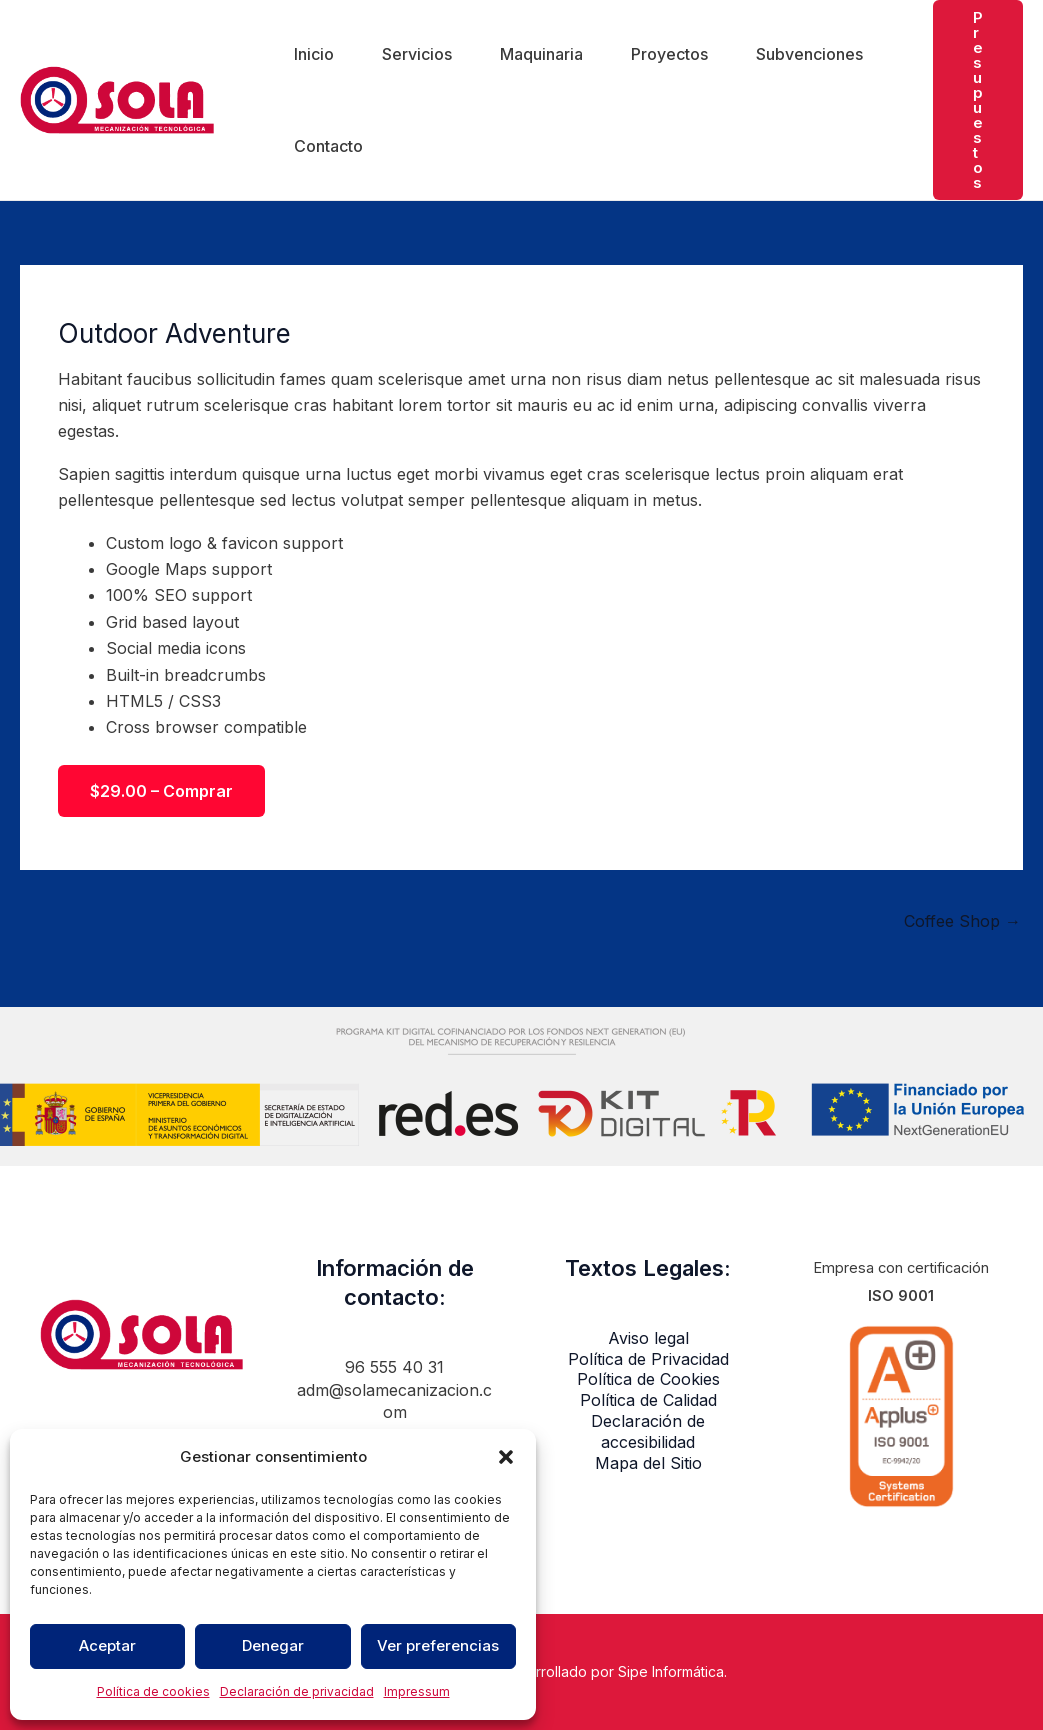  What do you see at coordinates (107, 1645) in the screenshot?
I see `Aceptar` at bounding box center [107, 1645].